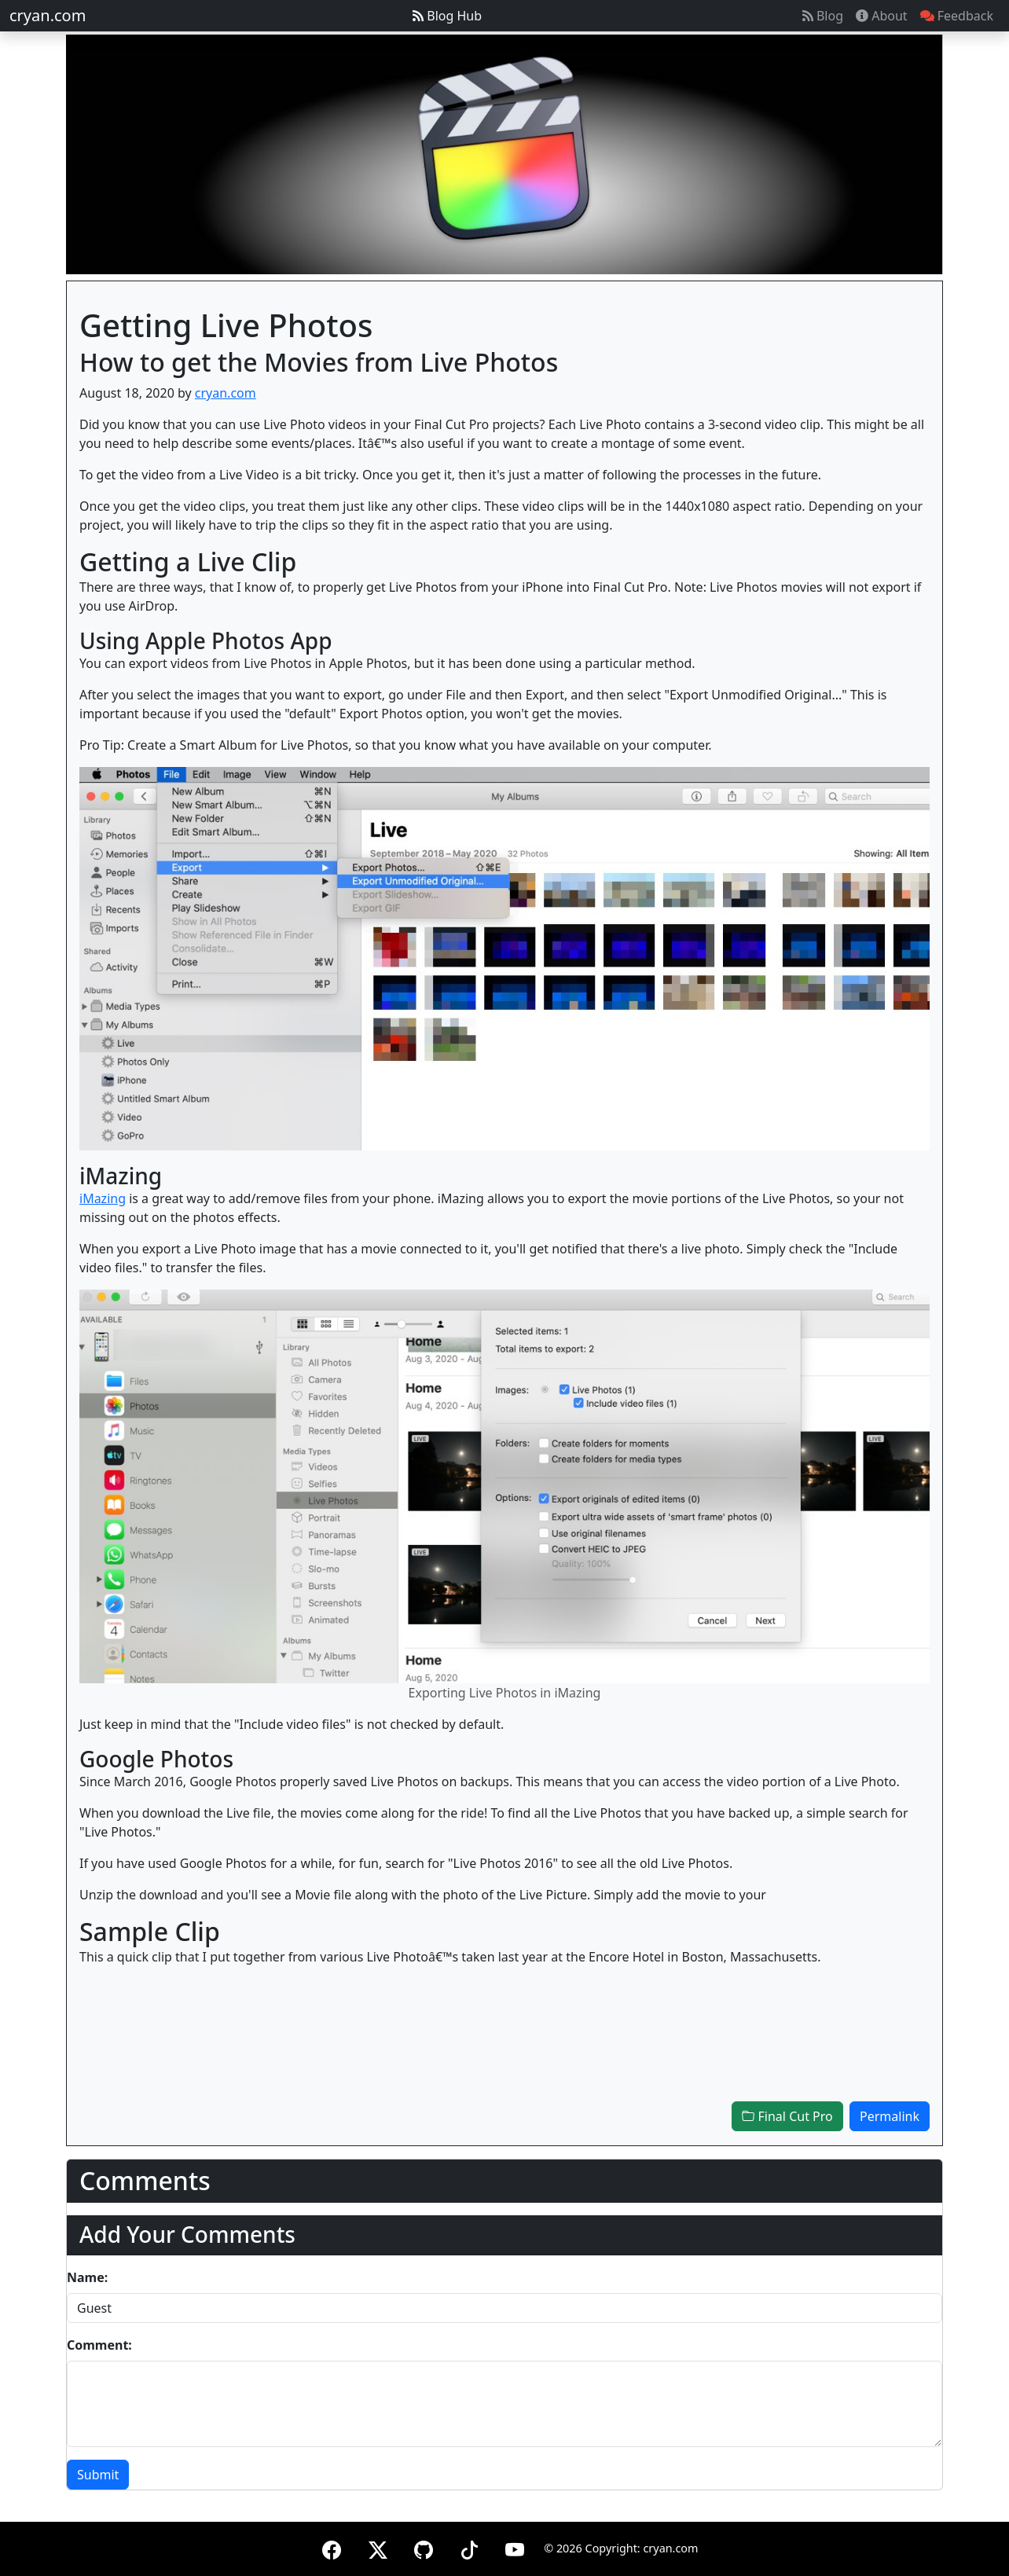 The image size is (1009, 2576). I want to click on iMazing, so click(102, 1198).